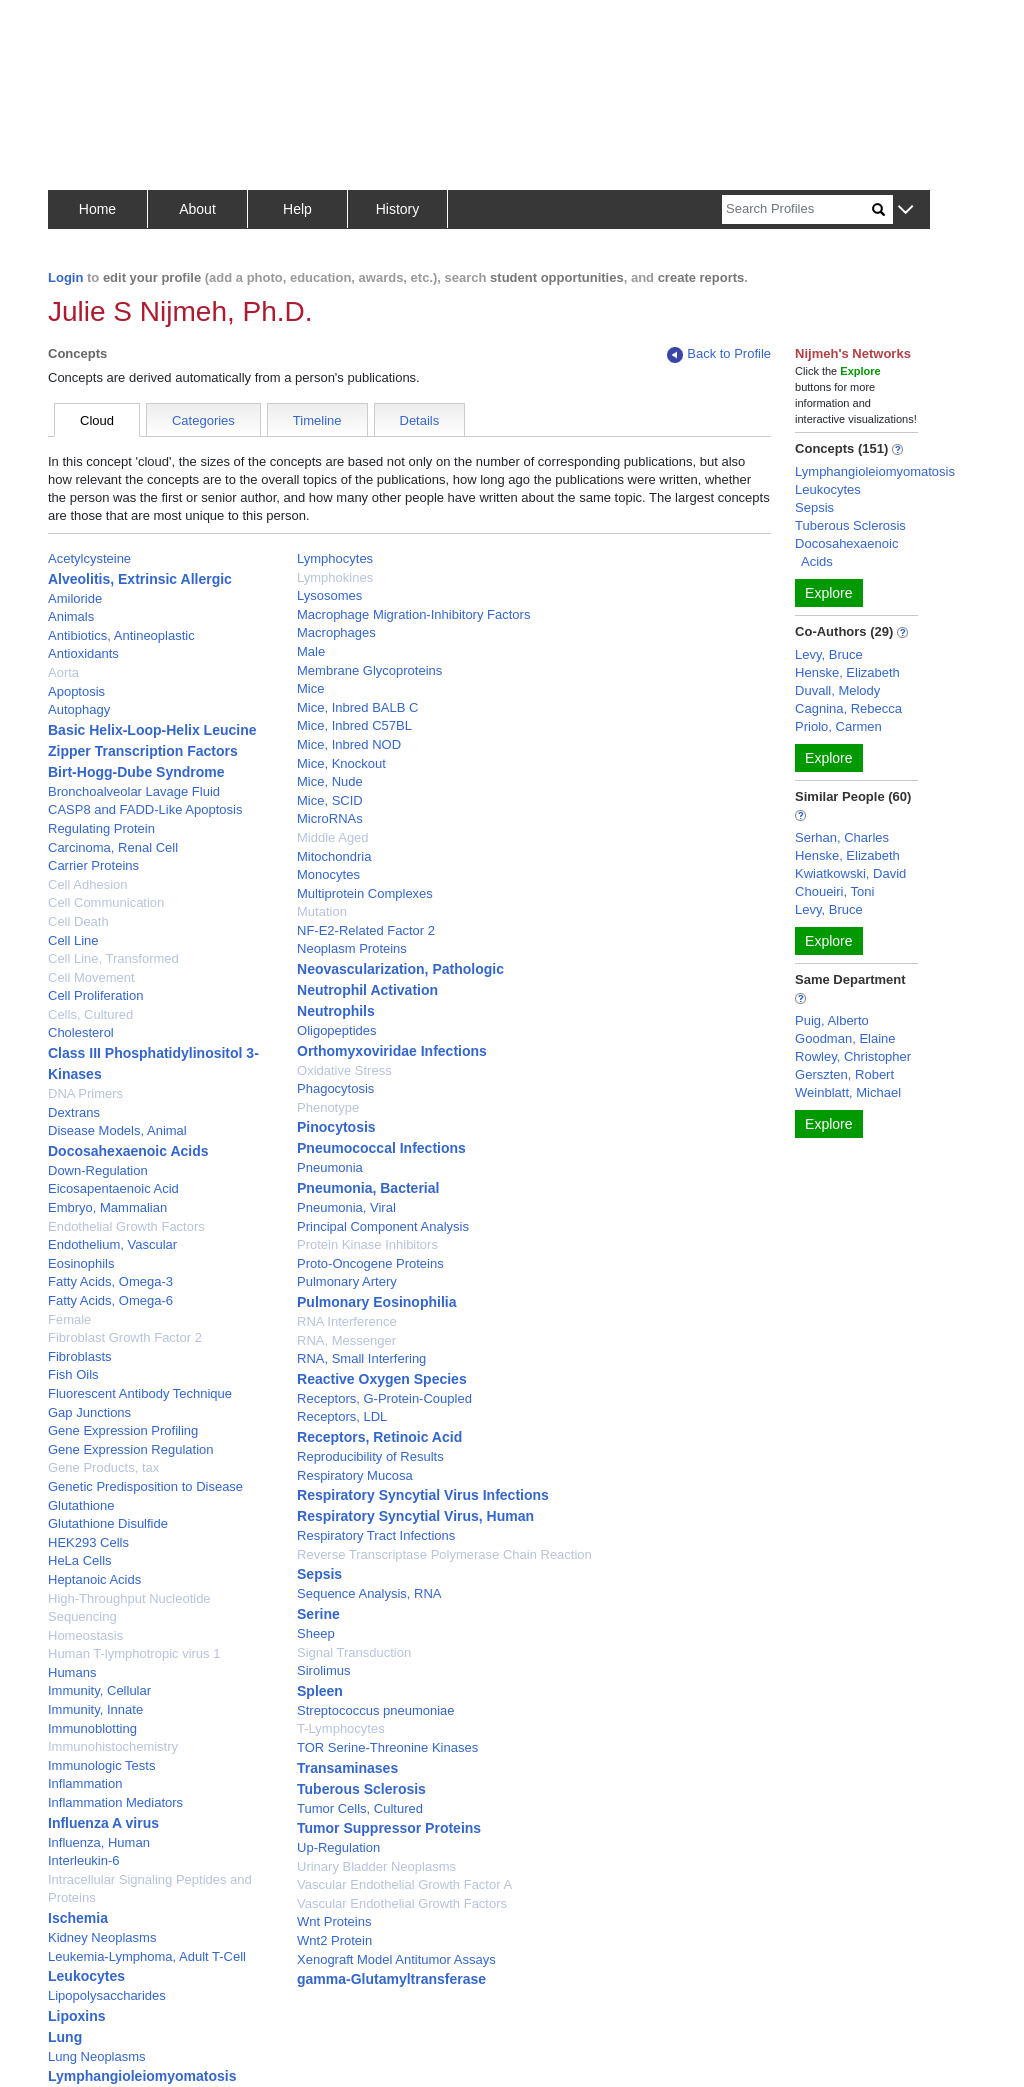 The height and width of the screenshot is (2087, 1024). I want to click on Respiratory Syncytial Virus, Human, so click(415, 1516).